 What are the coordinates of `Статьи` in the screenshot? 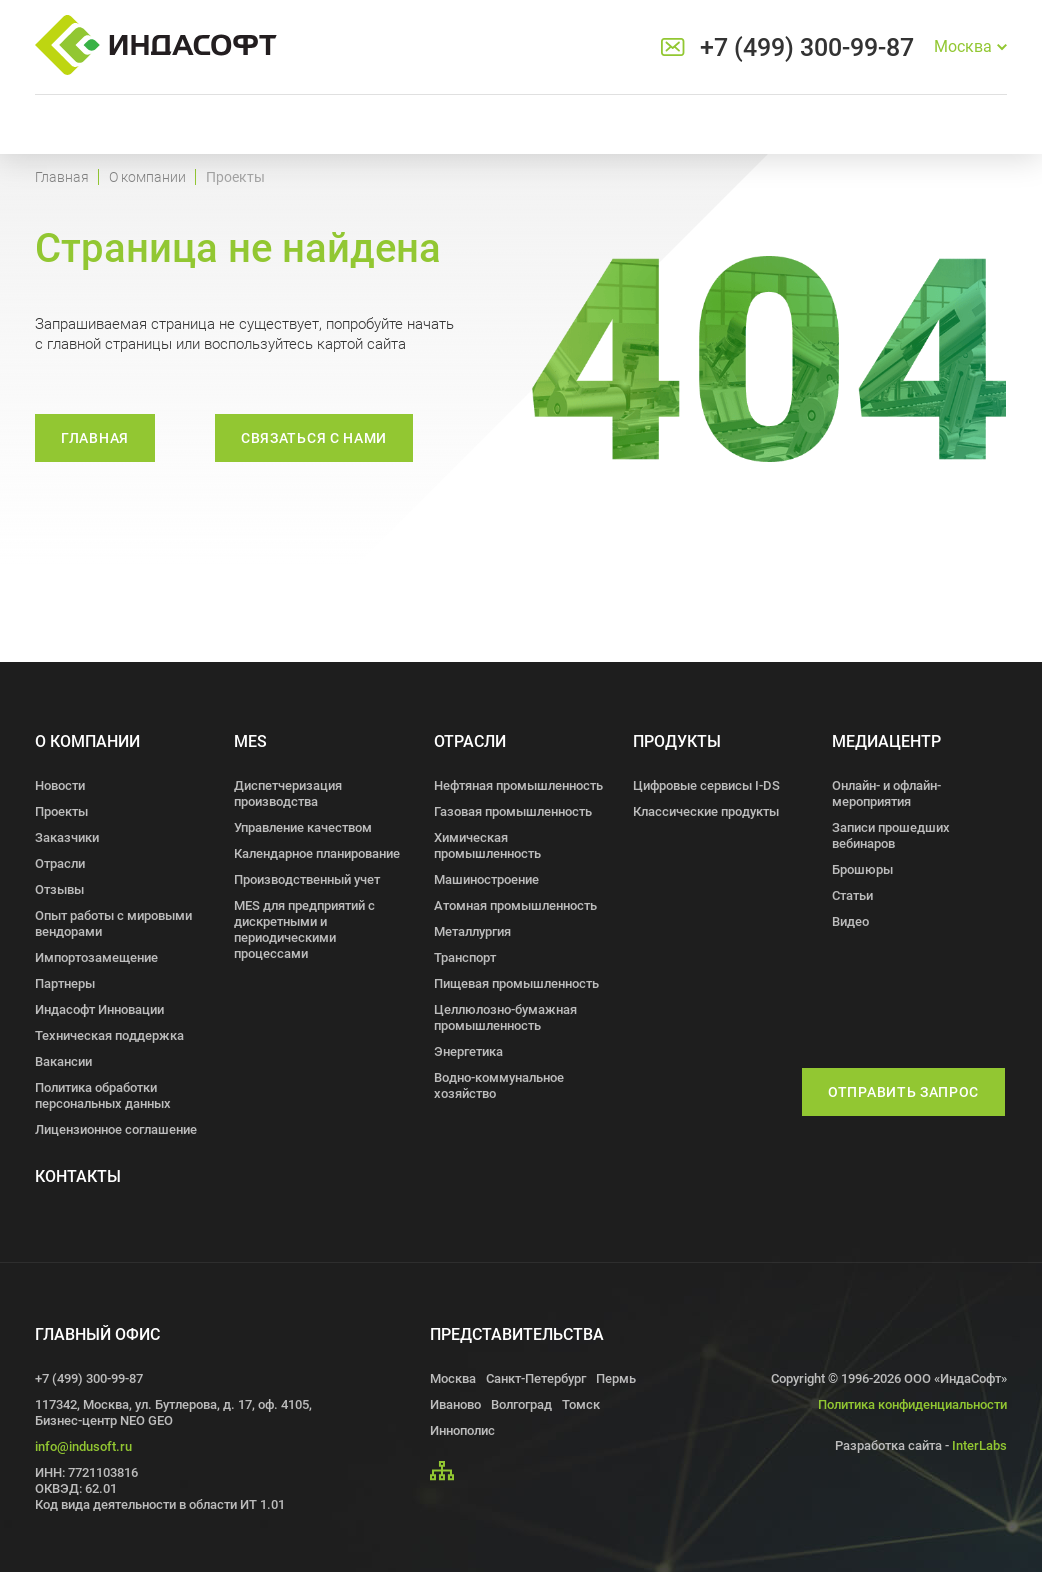 It's located at (852, 895).